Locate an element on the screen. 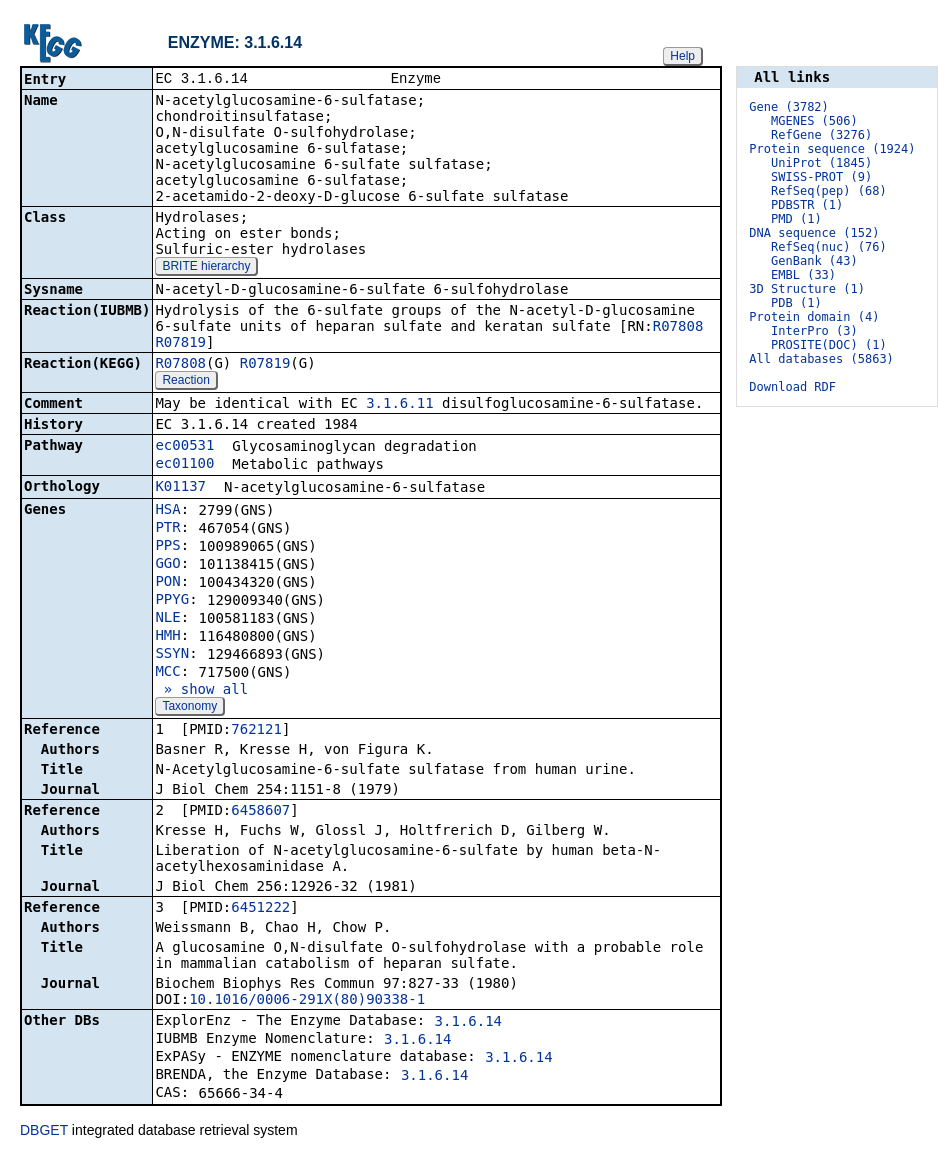  ec00531 is located at coordinates (184, 447).